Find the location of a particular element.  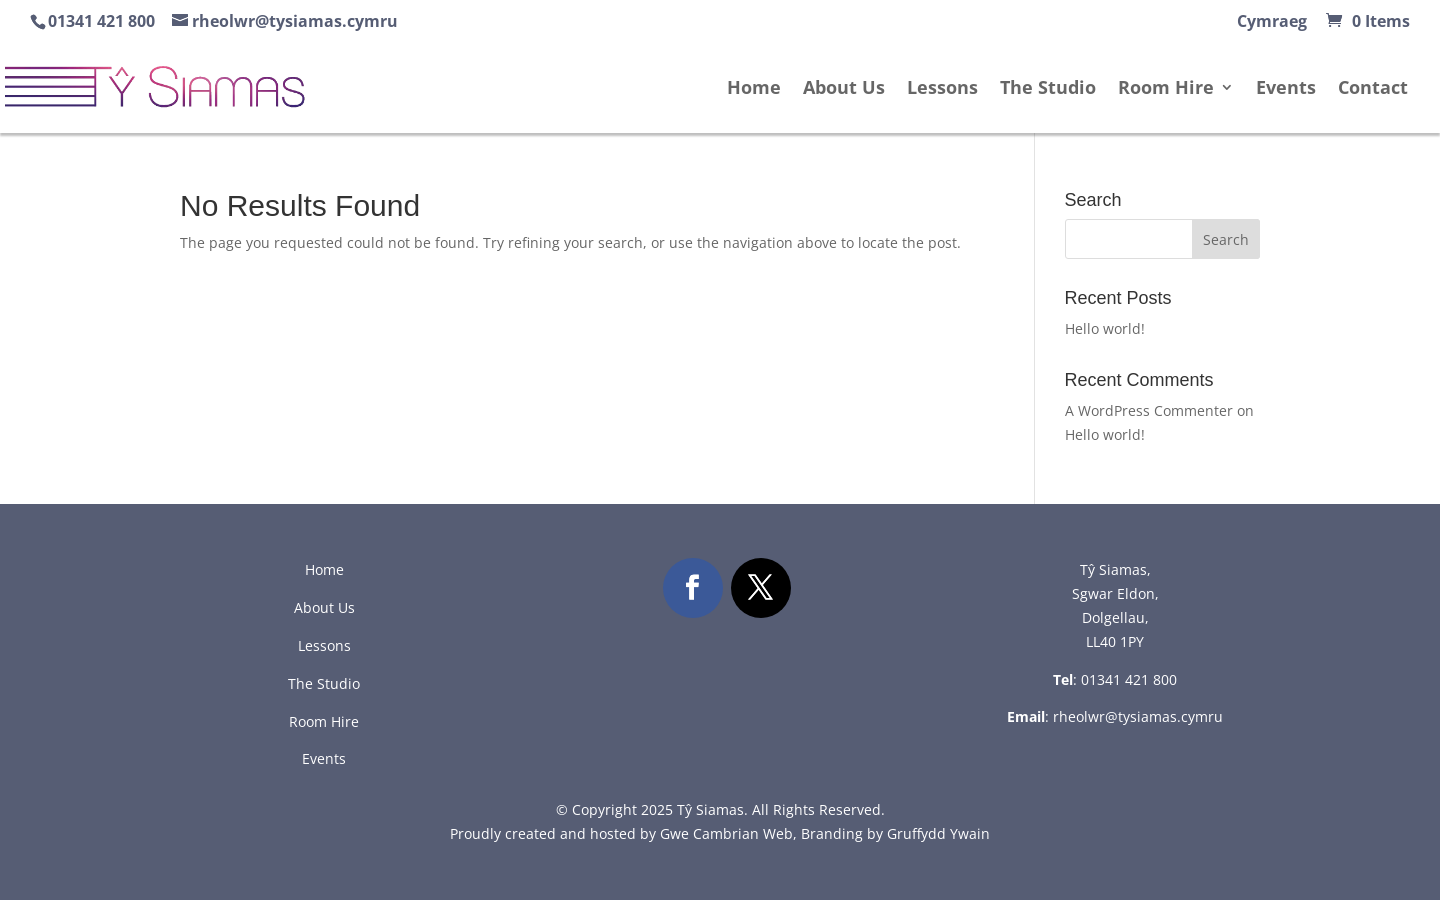

Hello world! is located at coordinates (1105, 328).